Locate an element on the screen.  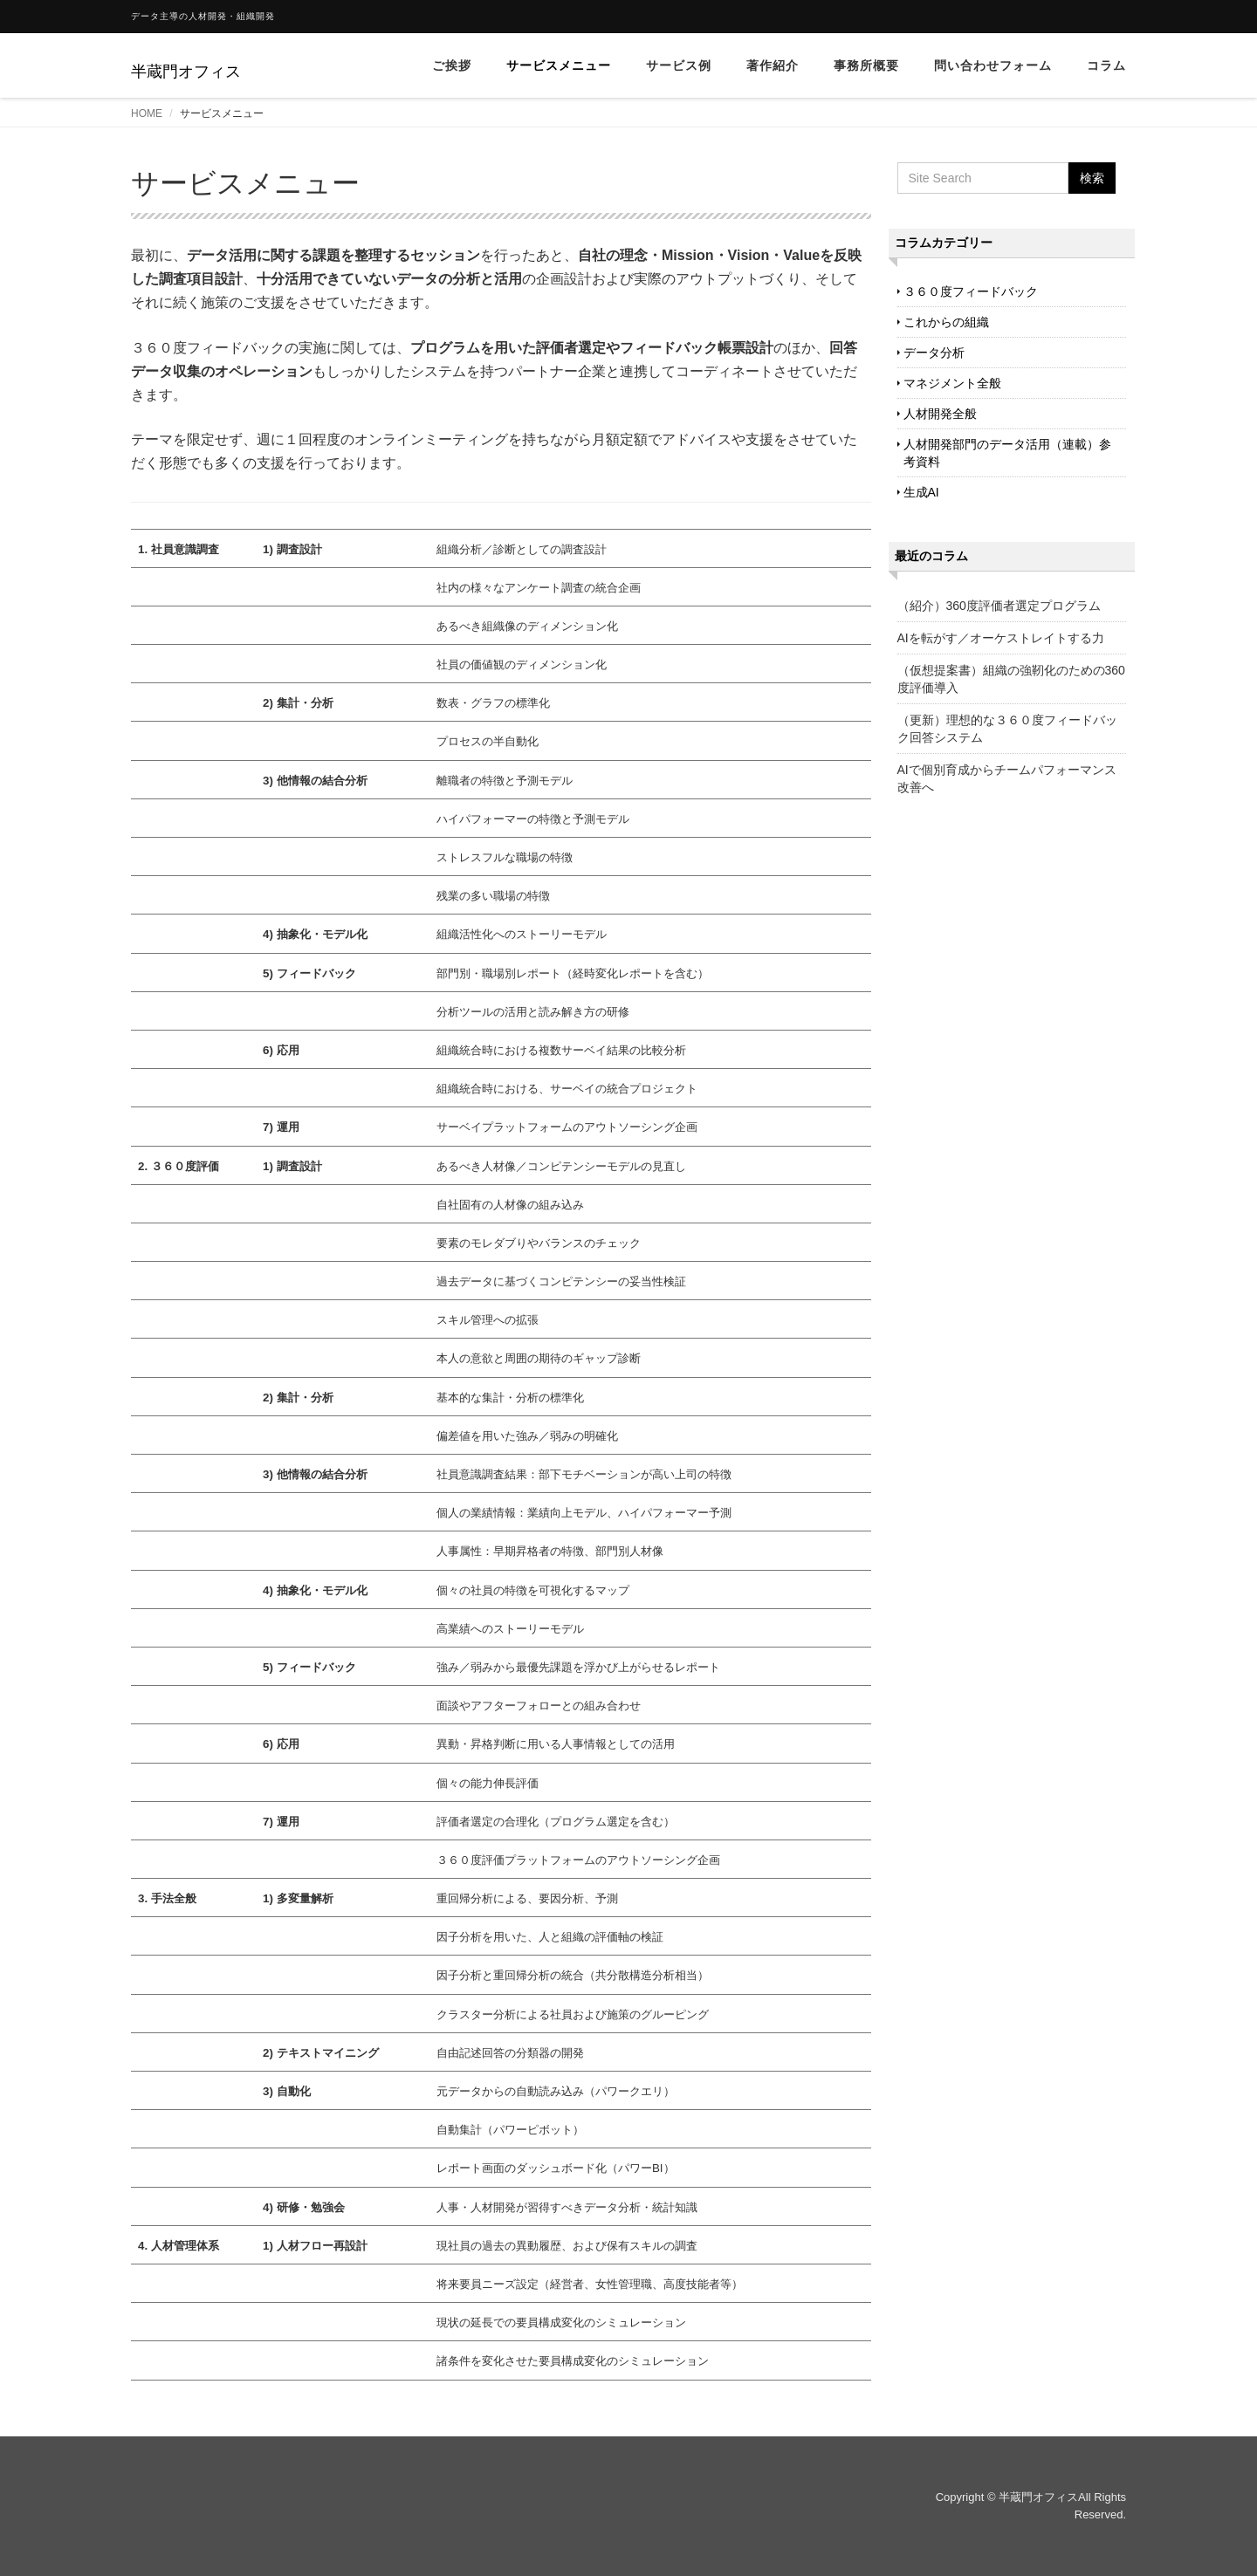
マネジメント全般 is located at coordinates (952, 383).